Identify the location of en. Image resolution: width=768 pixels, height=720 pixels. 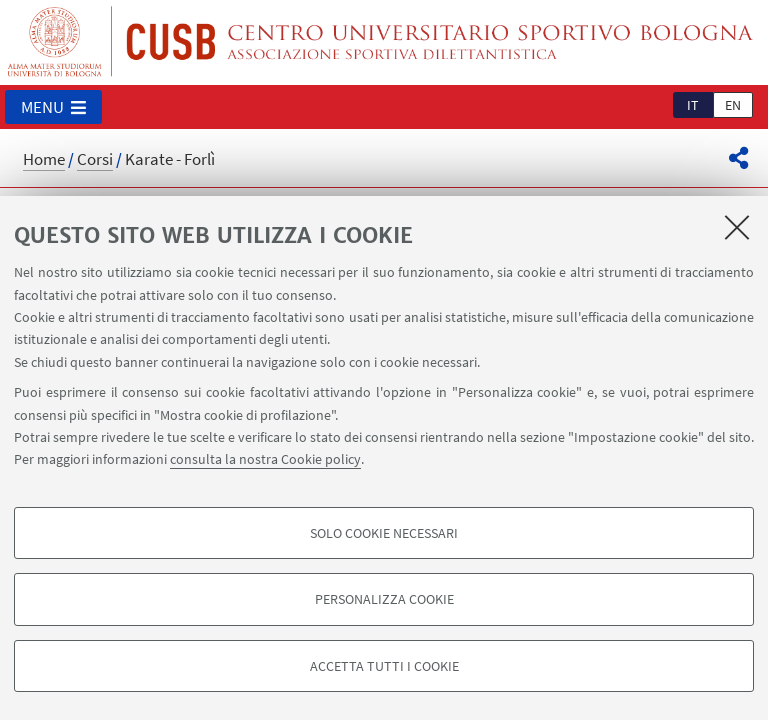
(733, 105).